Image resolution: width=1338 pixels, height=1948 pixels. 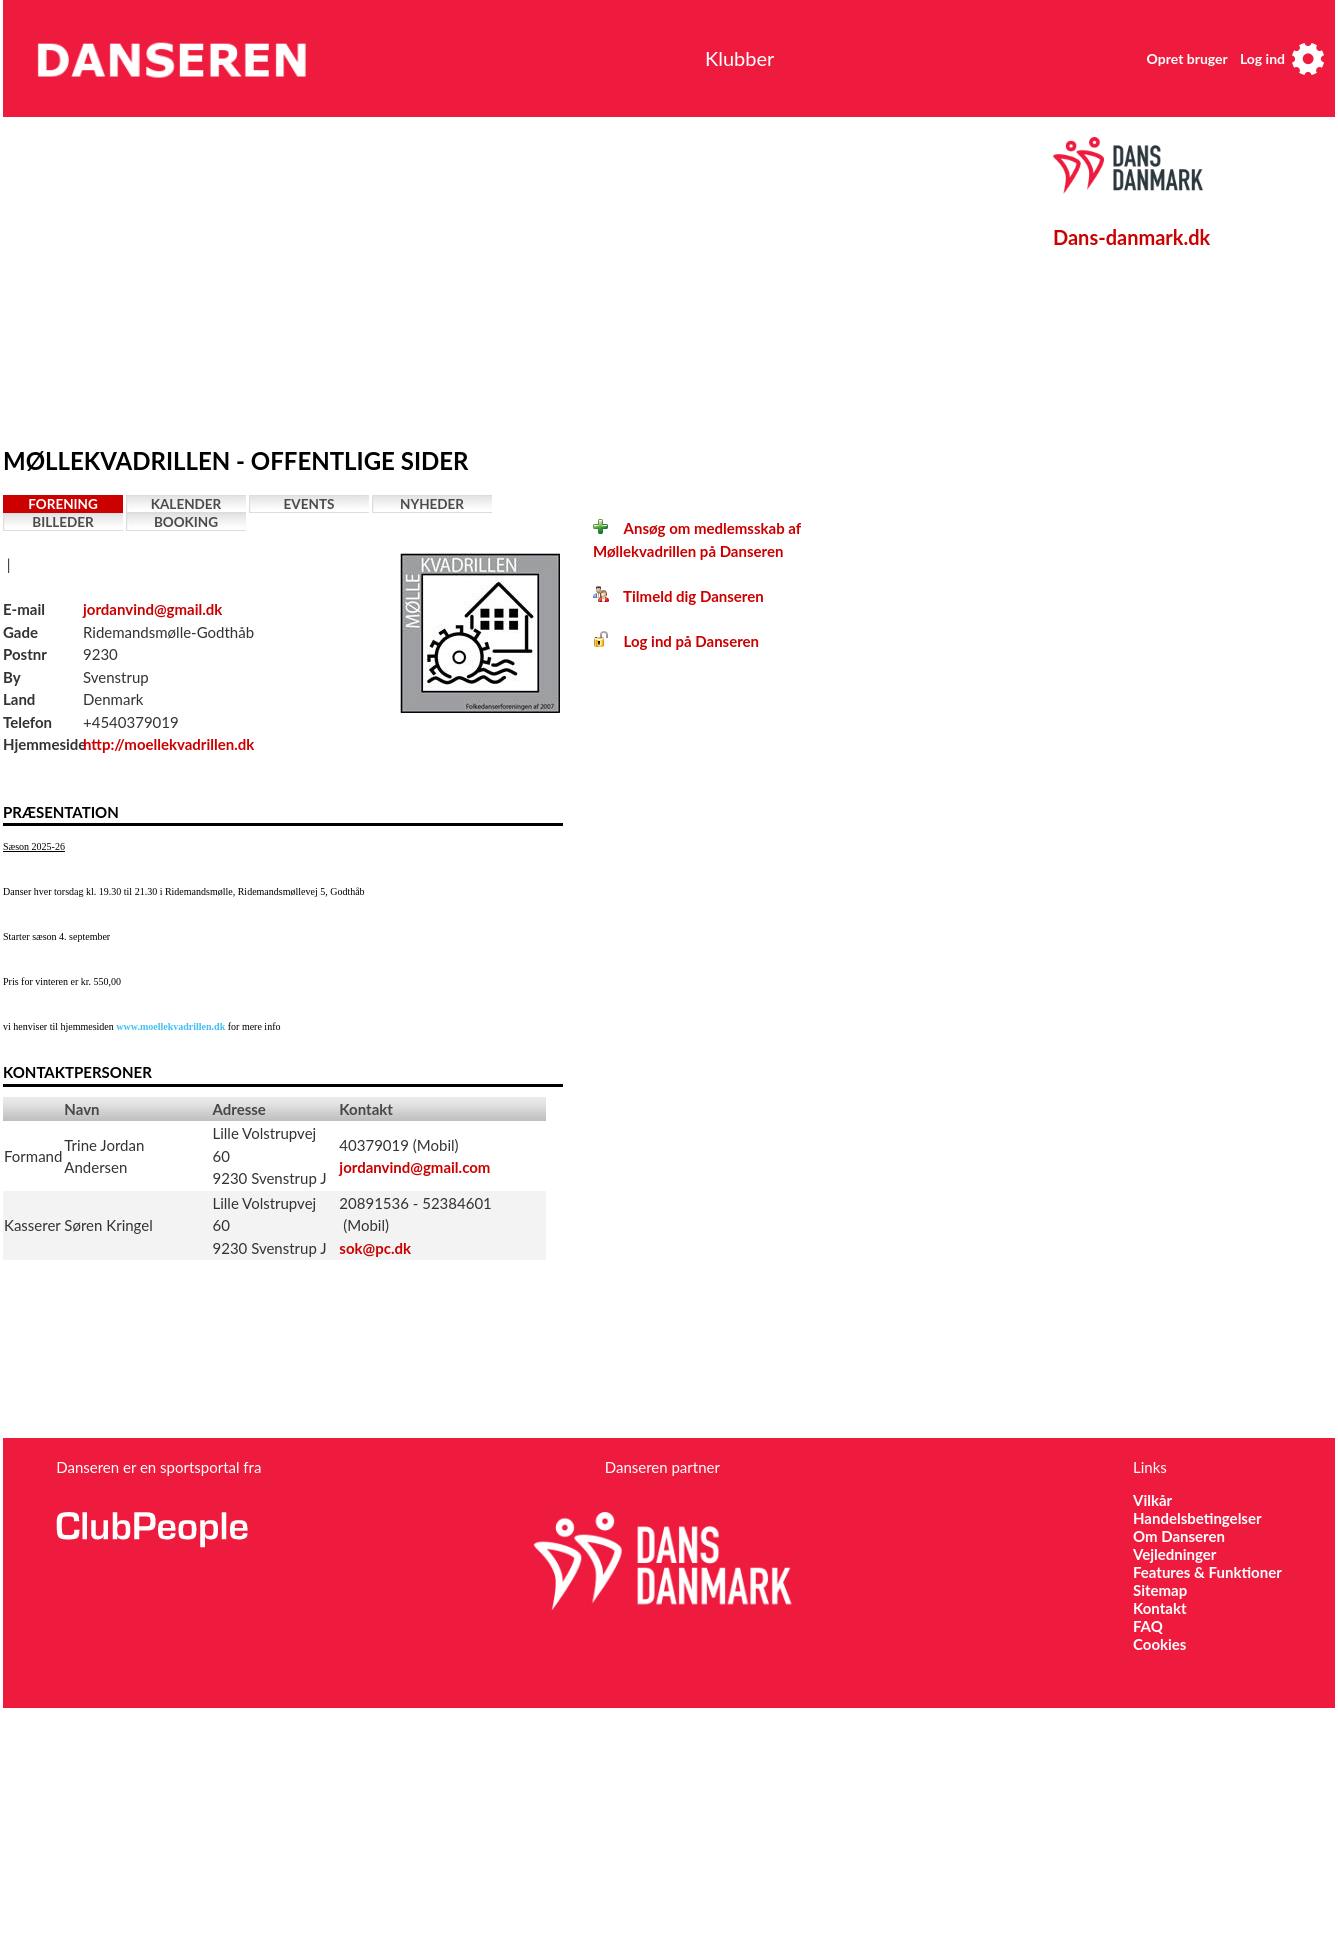 I want to click on Kontakt, so click(x=1160, y=1608).